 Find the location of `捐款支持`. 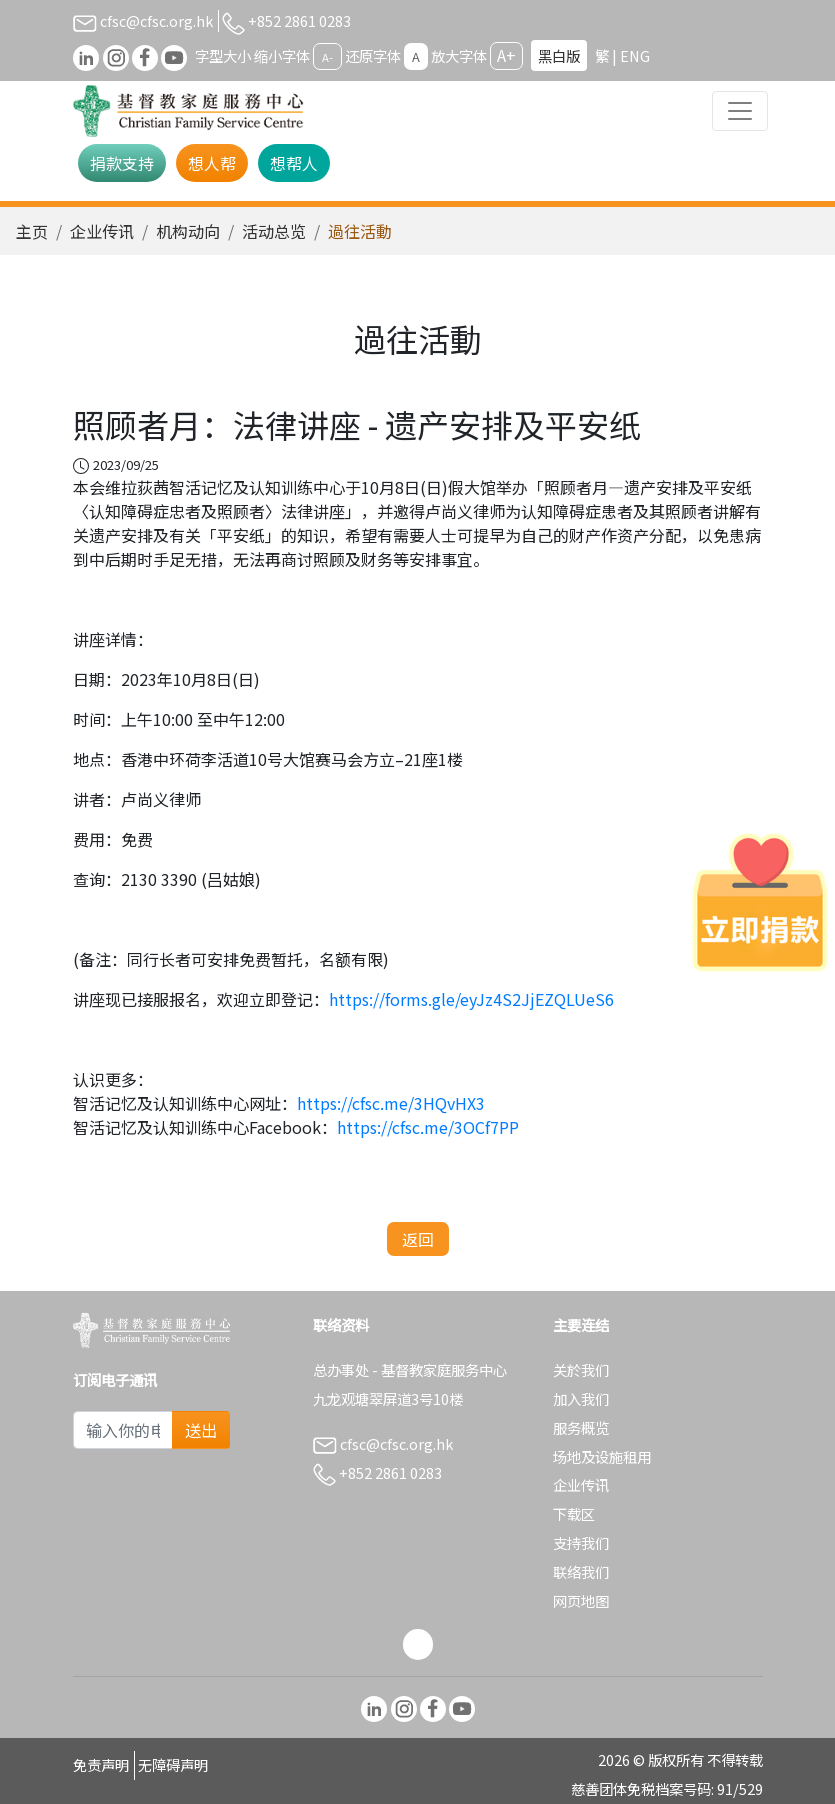

捐款支持 is located at coordinates (122, 163).